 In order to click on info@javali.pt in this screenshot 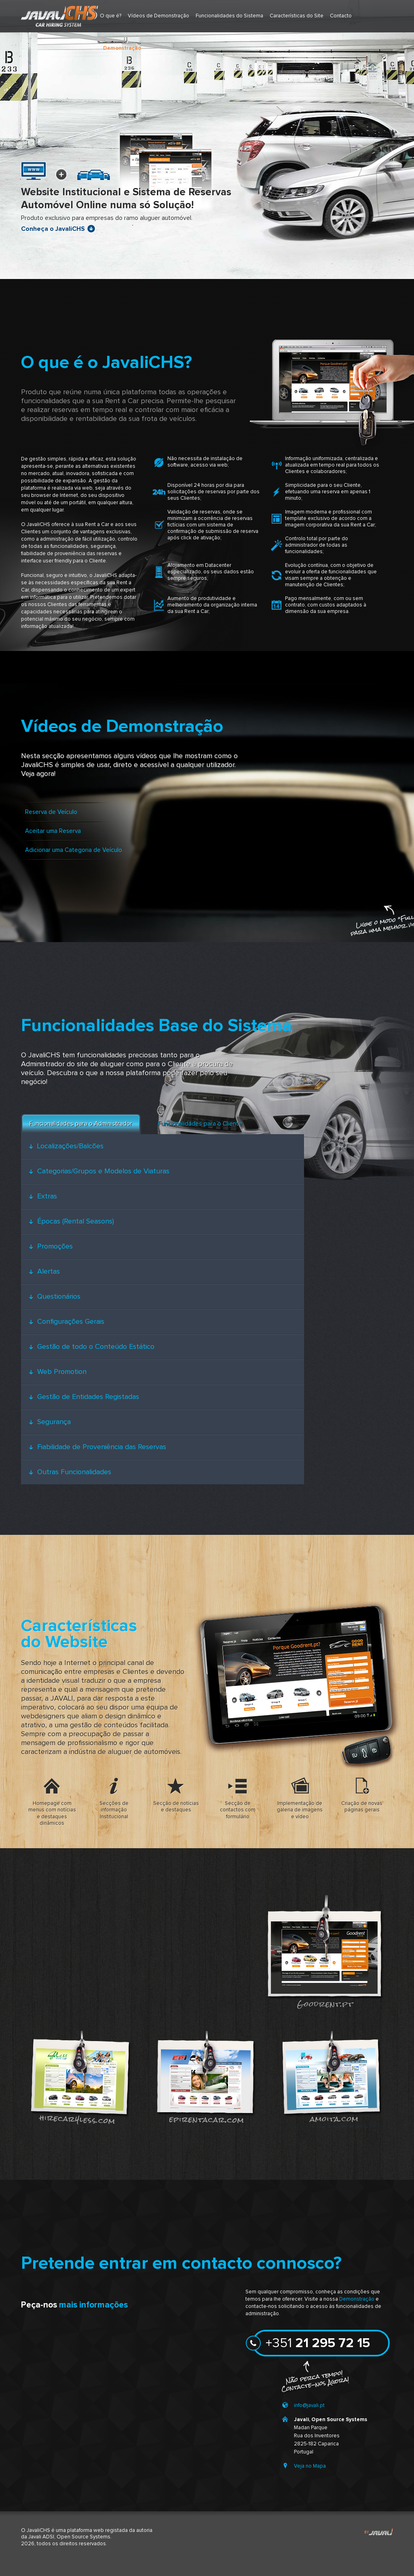, I will do `click(309, 2405)`.